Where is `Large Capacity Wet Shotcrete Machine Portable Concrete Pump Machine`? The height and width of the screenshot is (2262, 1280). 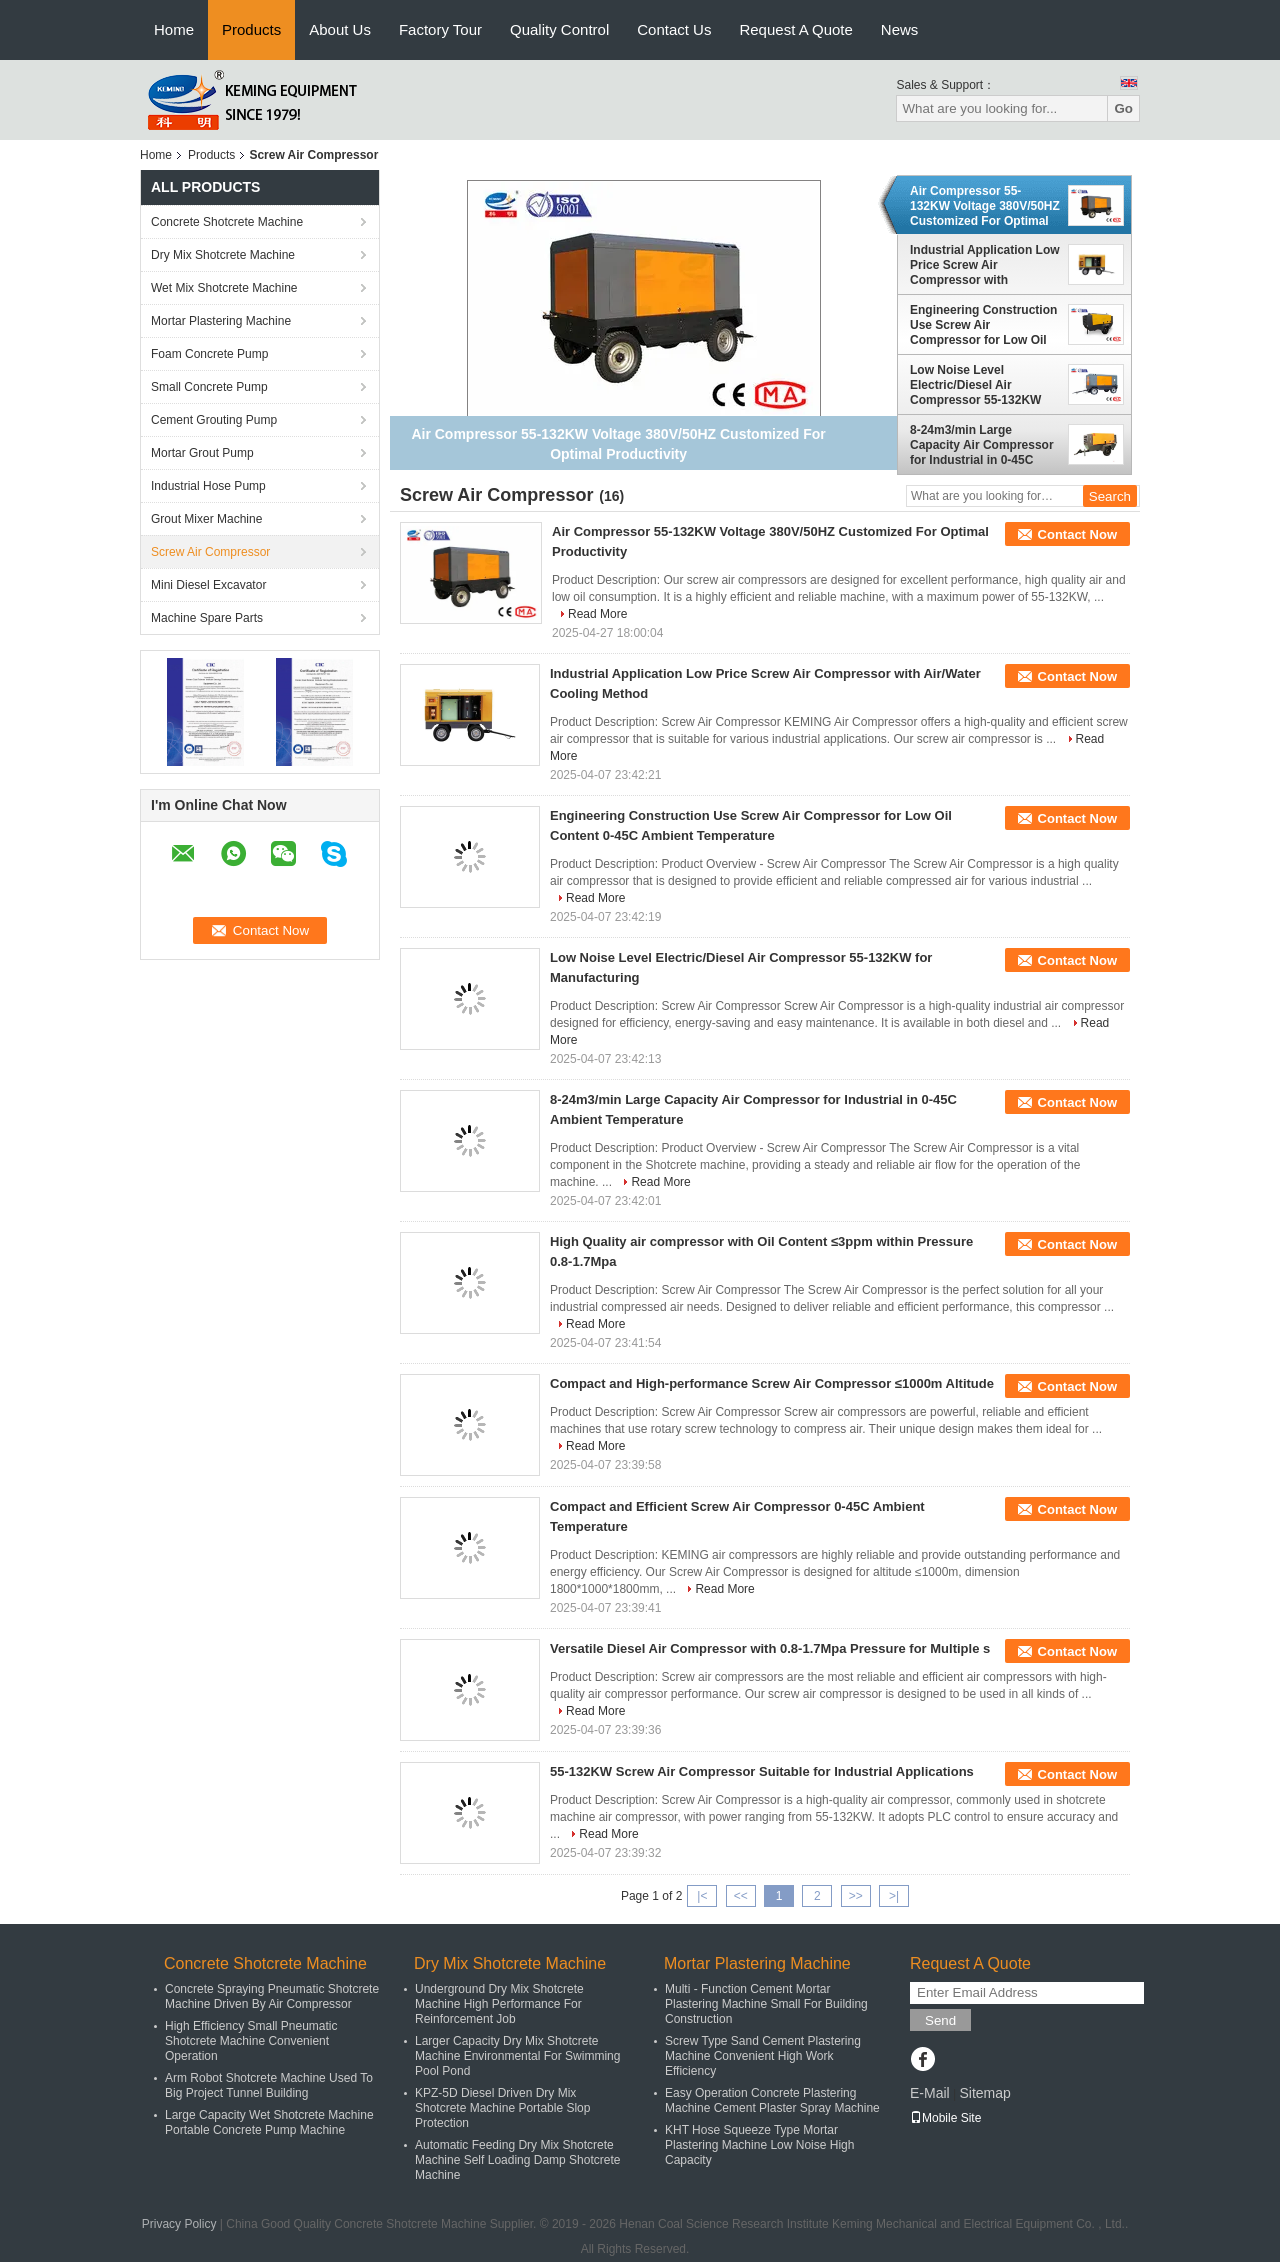 Large Capacity Wet Shotcrete Machine Portable Concrete Pump Machine is located at coordinates (269, 2122).